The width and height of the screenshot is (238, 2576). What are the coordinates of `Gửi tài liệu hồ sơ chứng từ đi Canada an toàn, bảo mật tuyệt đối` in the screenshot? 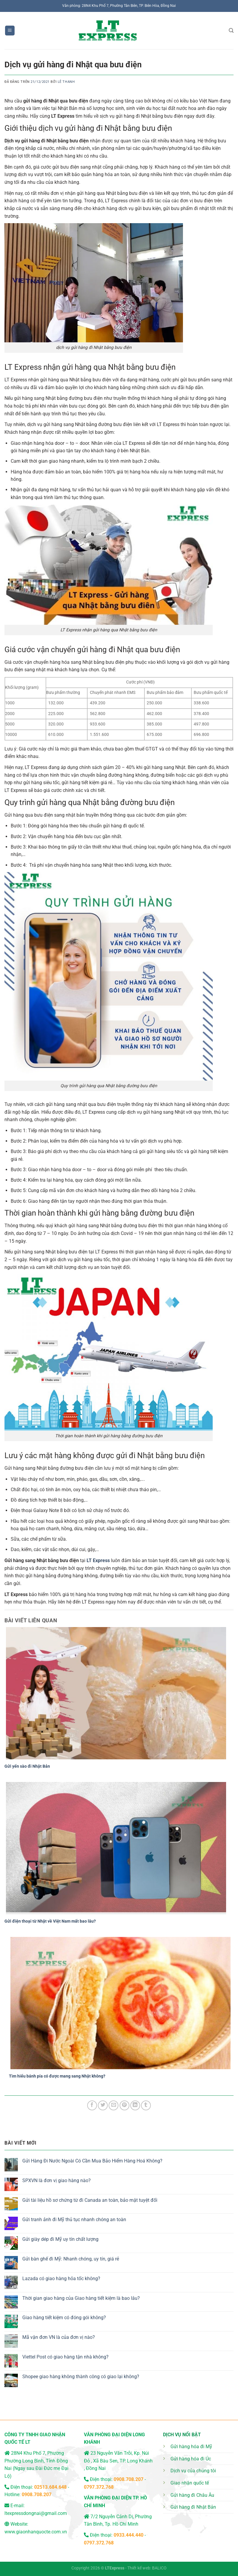 It's located at (89, 2200).